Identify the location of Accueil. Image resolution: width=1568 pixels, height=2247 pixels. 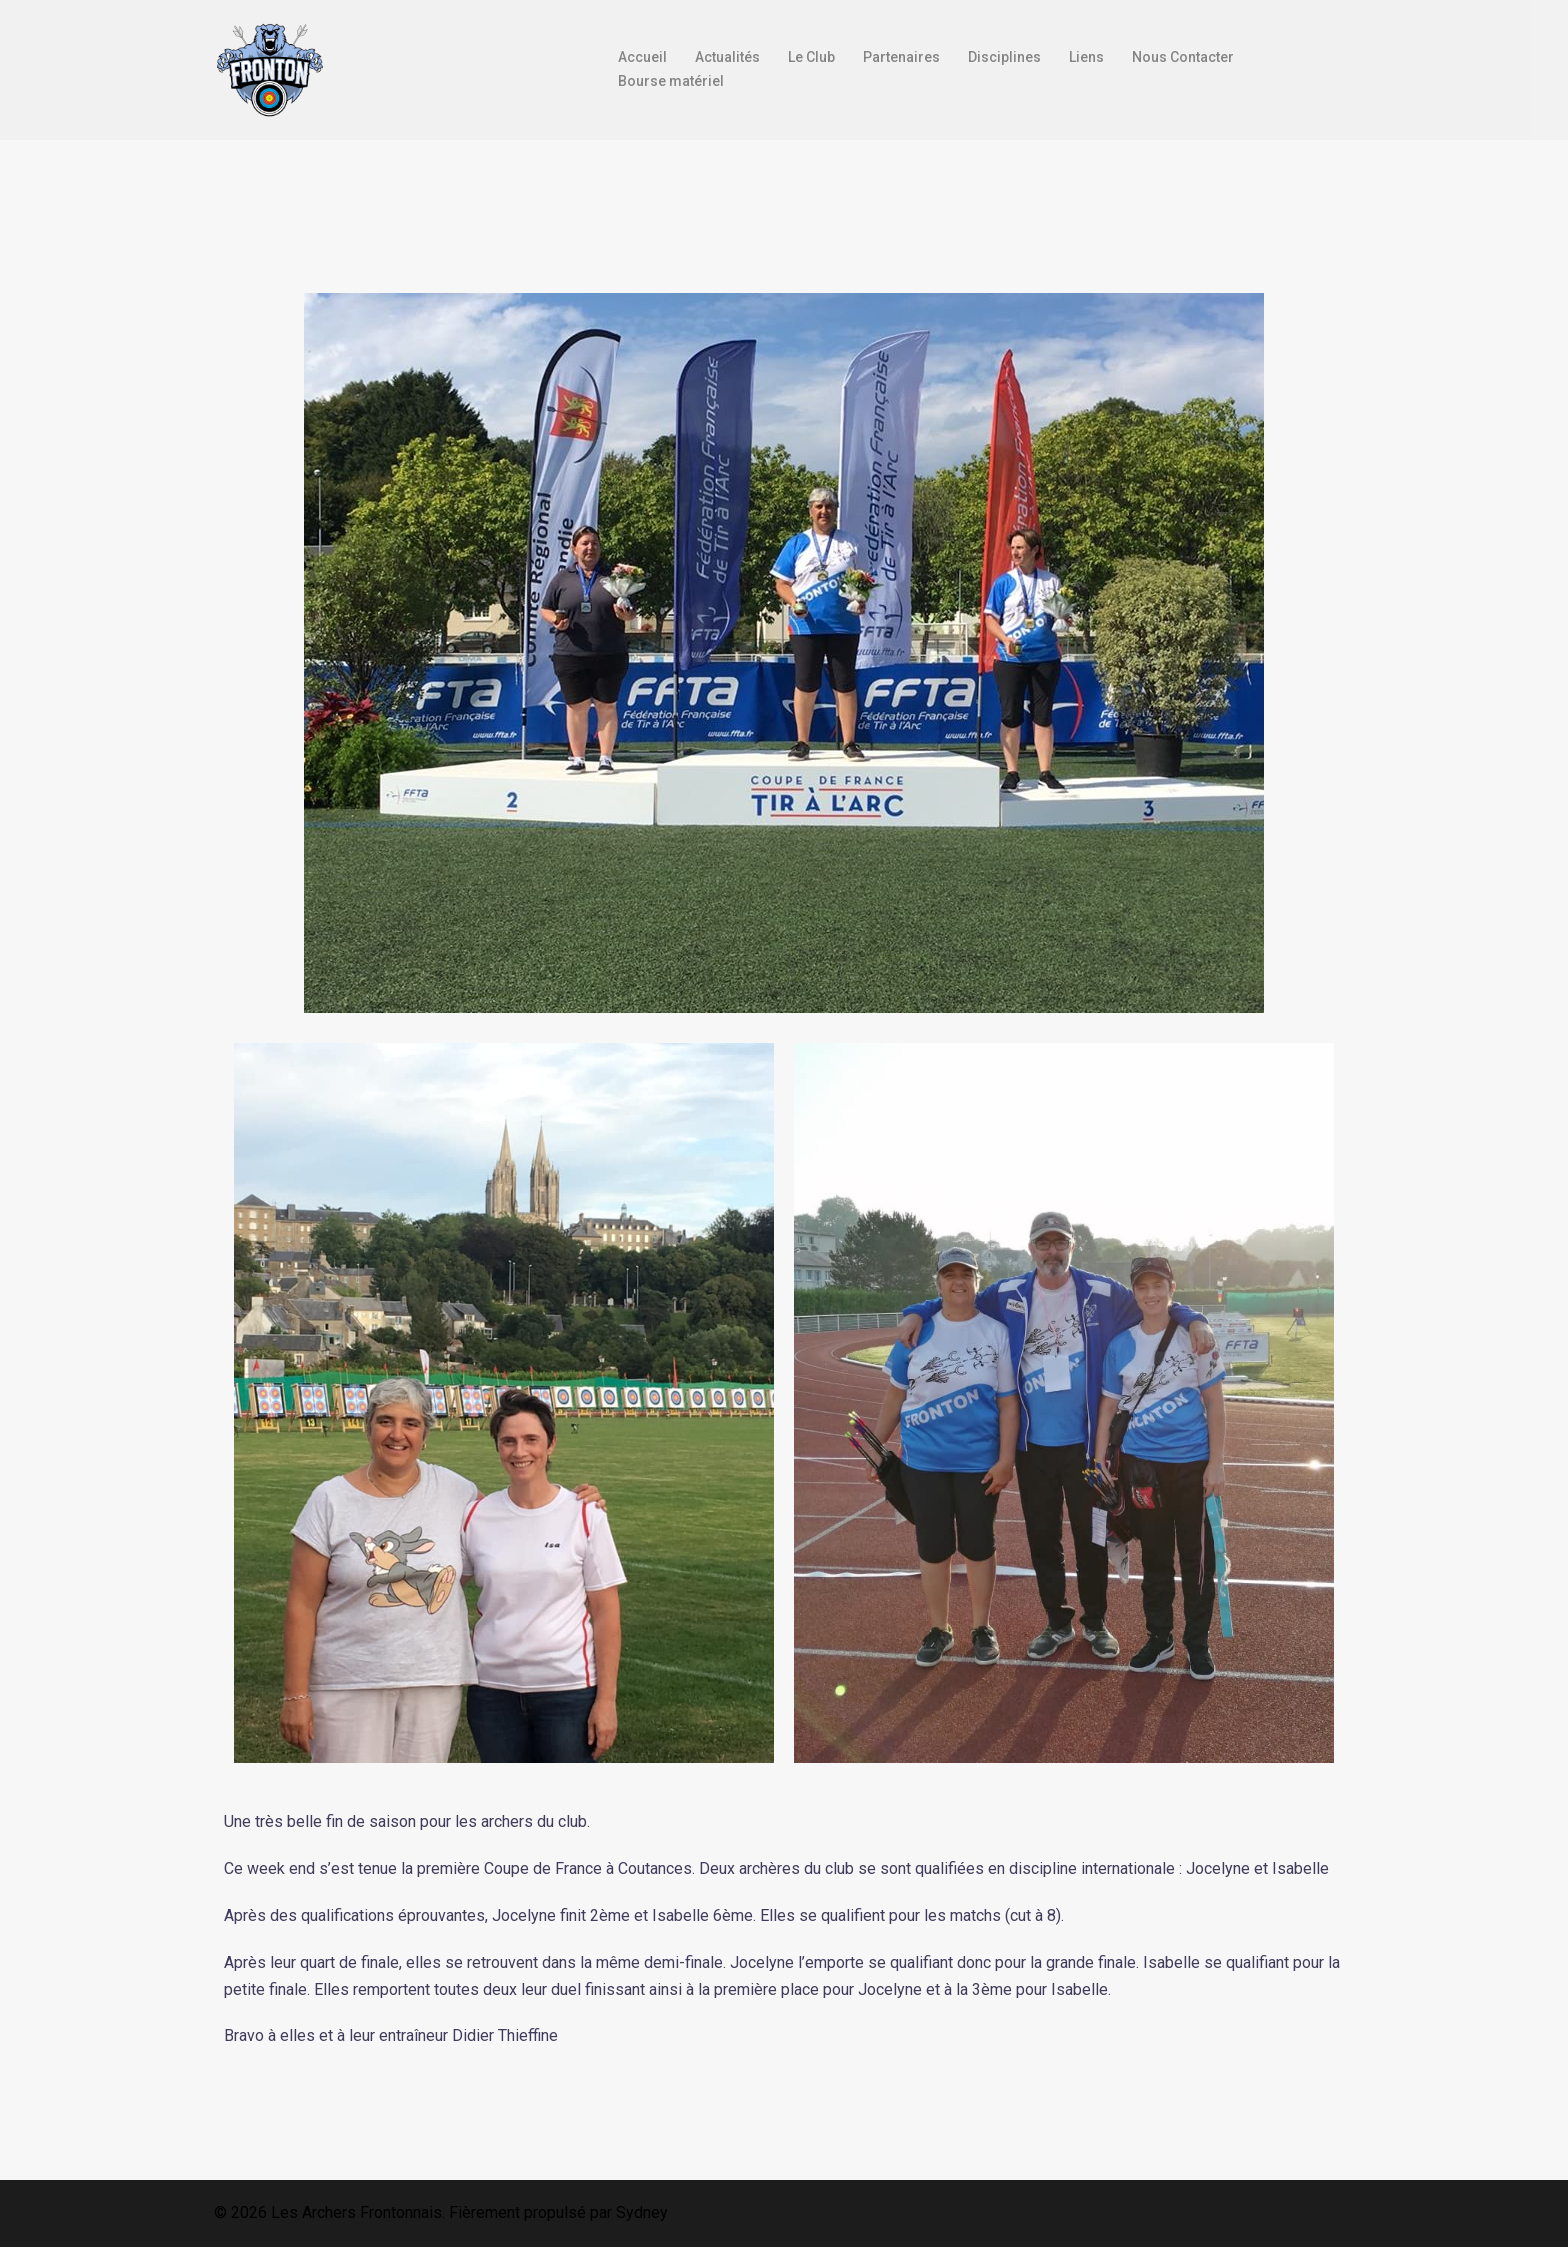
(642, 57).